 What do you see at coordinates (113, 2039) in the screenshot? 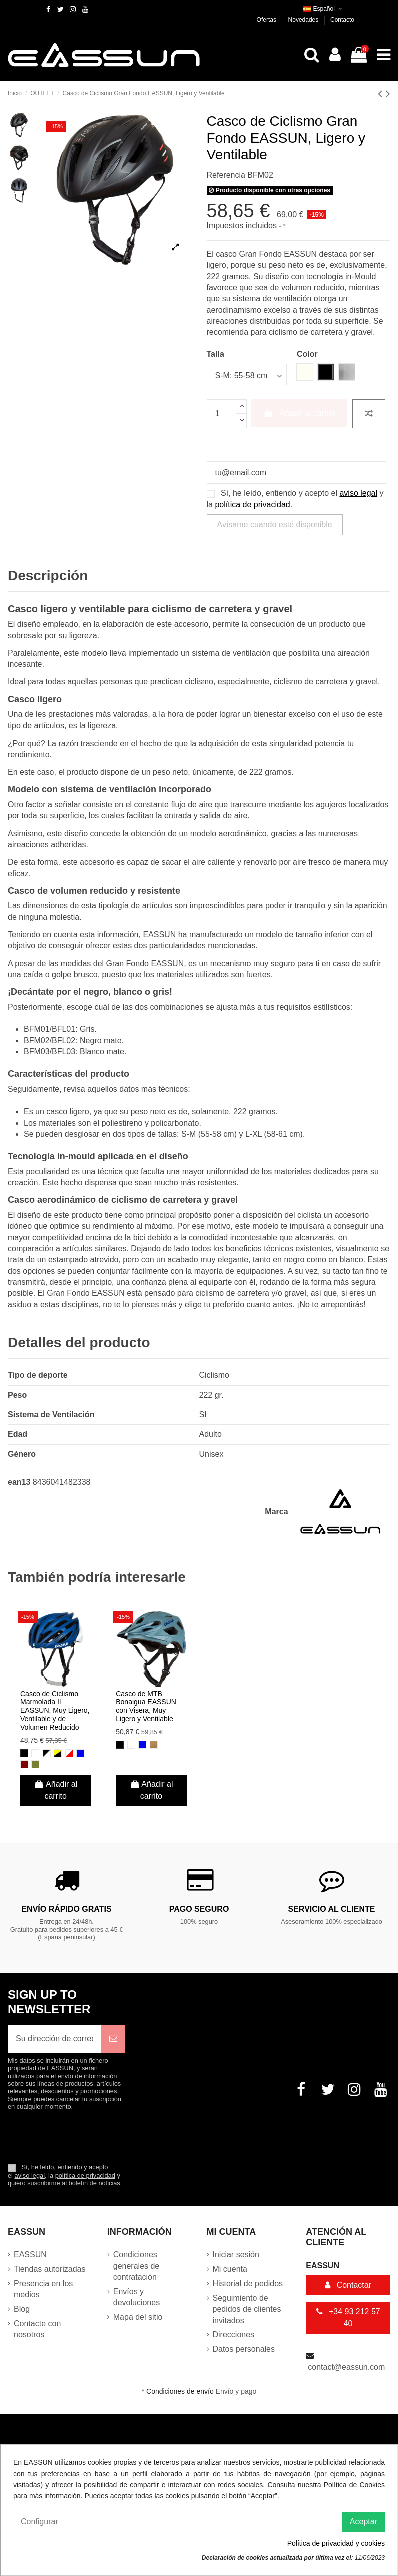
I see `[Suscribirse]` at bounding box center [113, 2039].